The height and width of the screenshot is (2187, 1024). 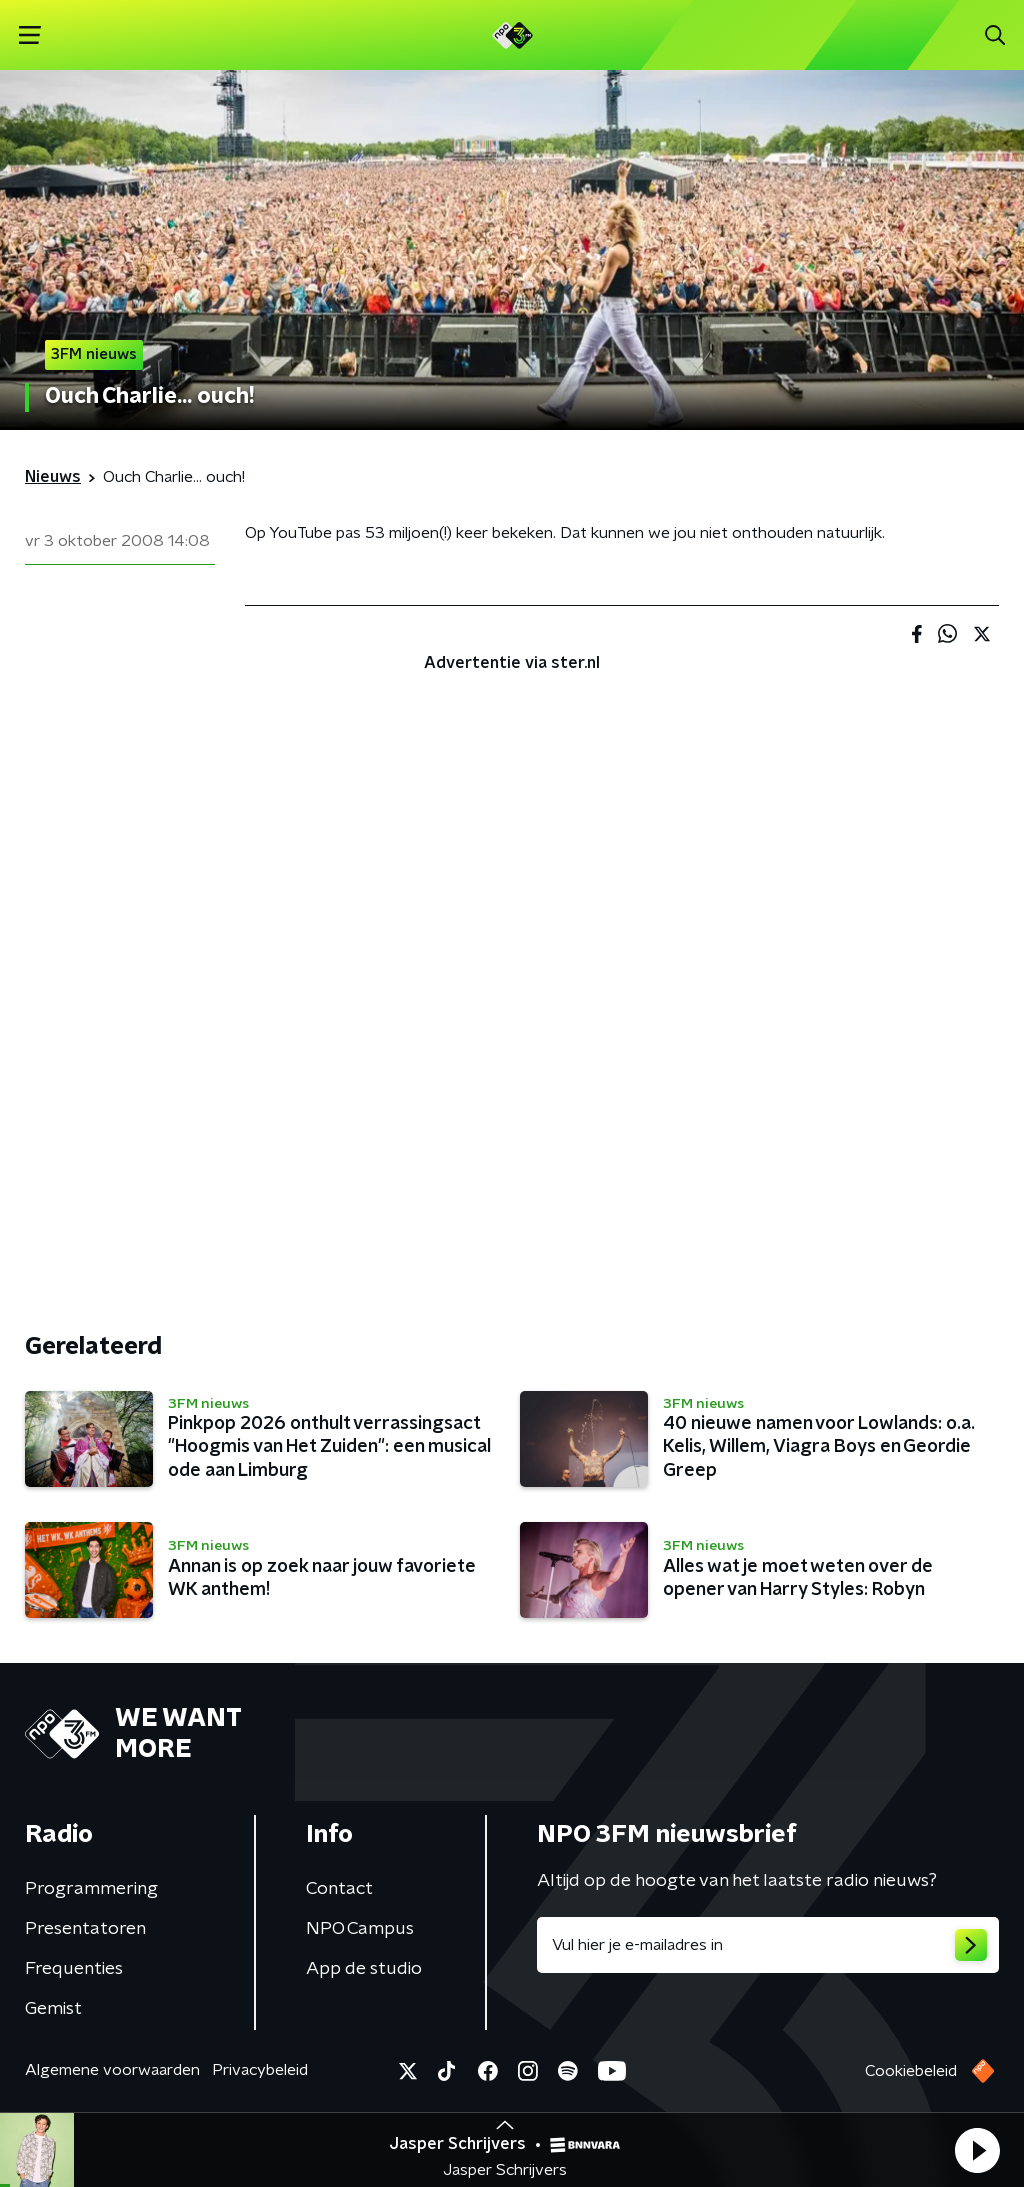 I want to click on Algemene voorwaarden, so click(x=112, y=2070).